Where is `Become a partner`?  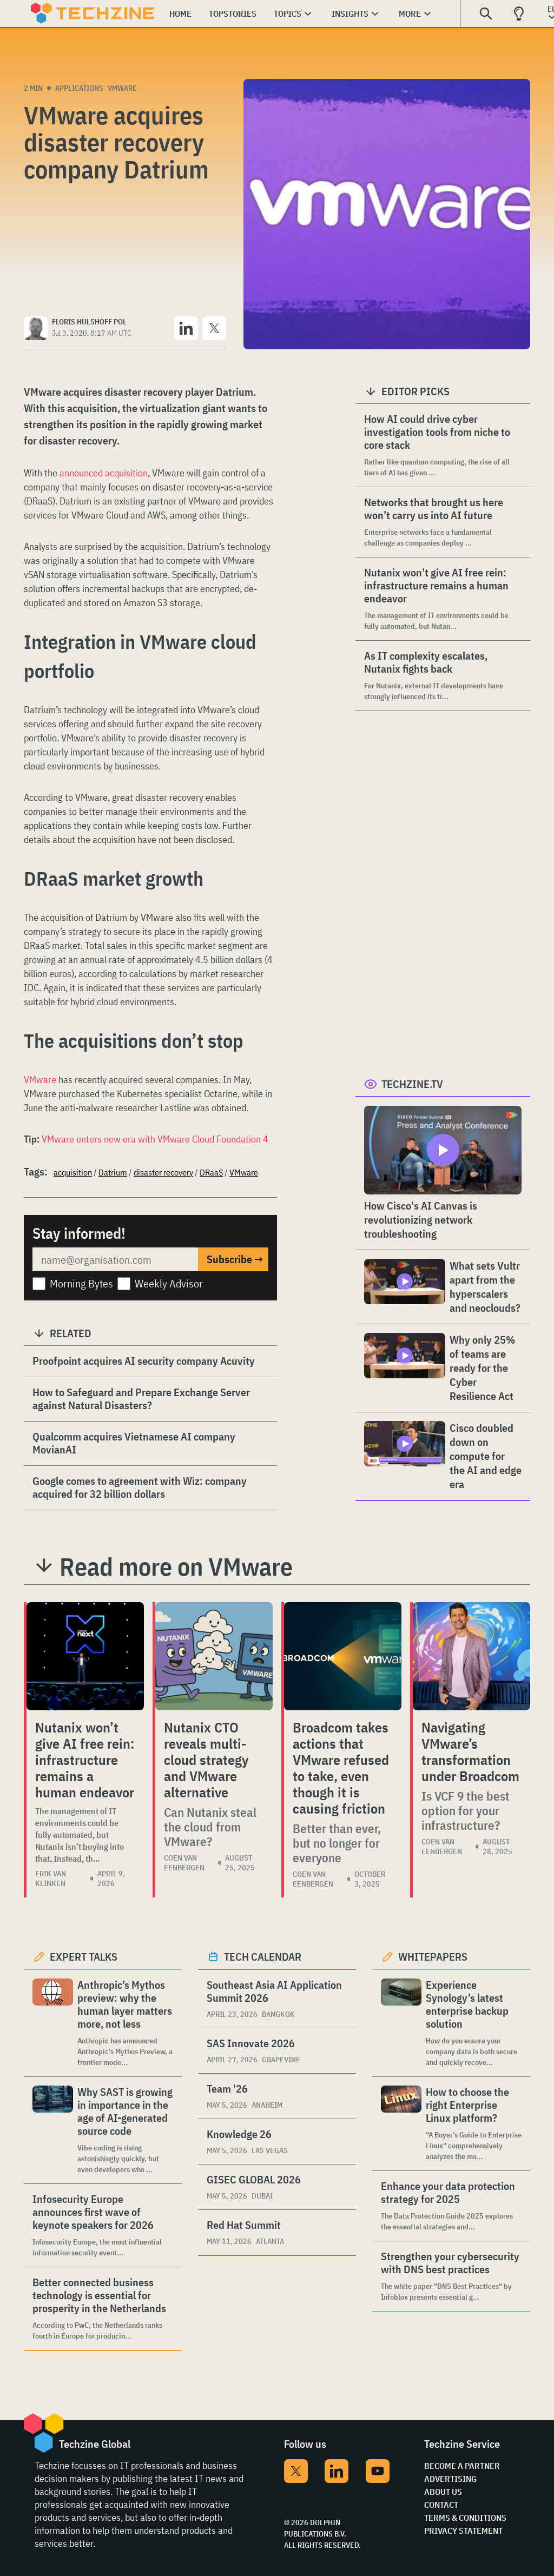 Become a partner is located at coordinates (462, 2465).